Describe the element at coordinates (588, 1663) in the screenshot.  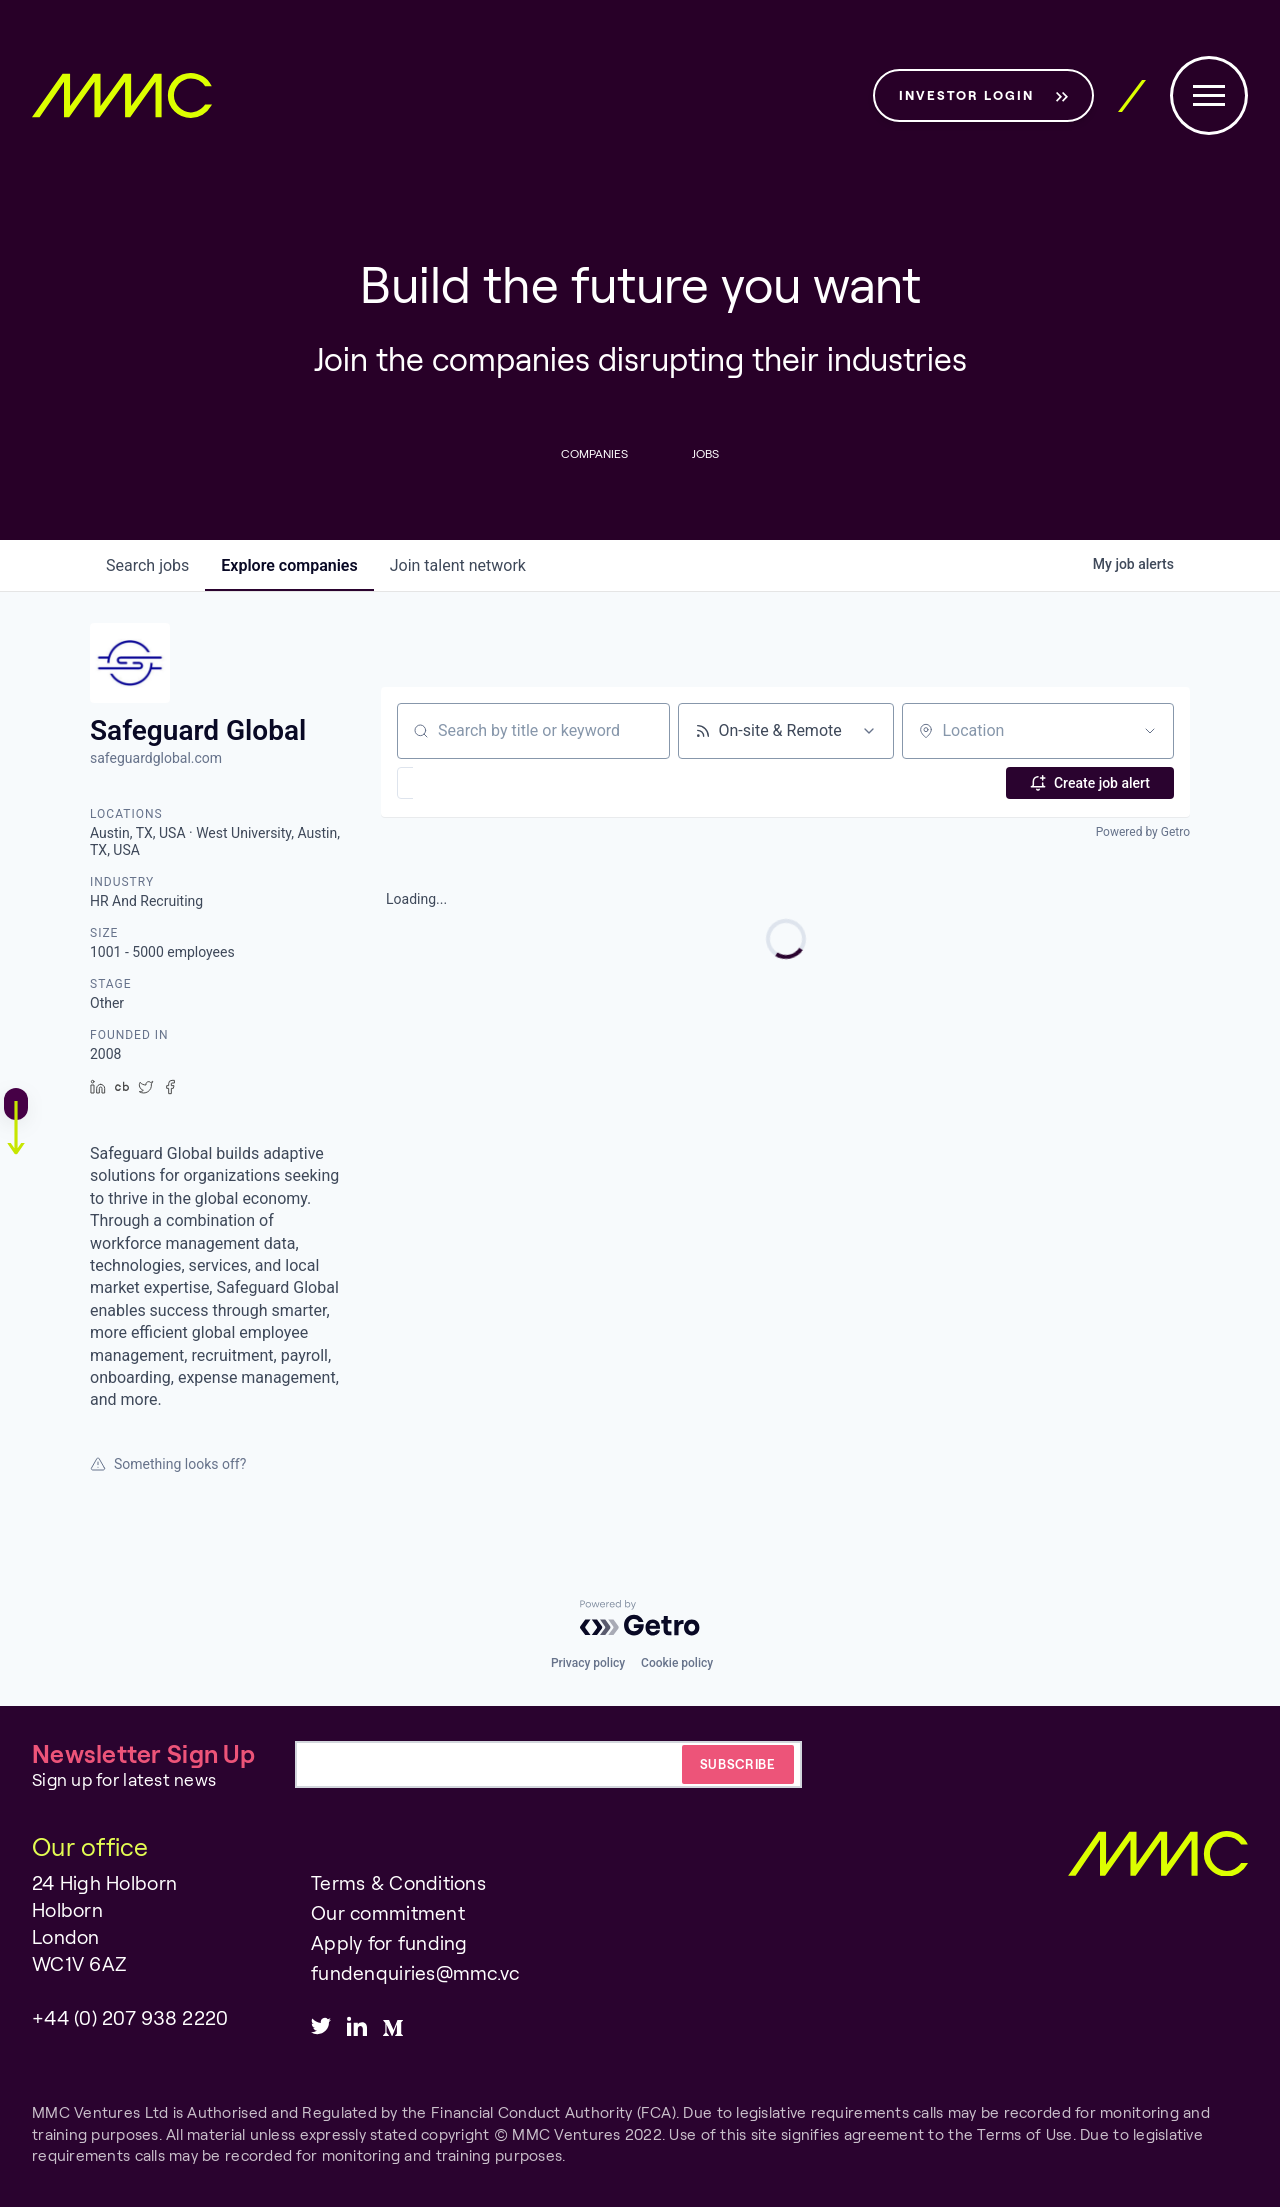
I see `Privacy policy` at that location.